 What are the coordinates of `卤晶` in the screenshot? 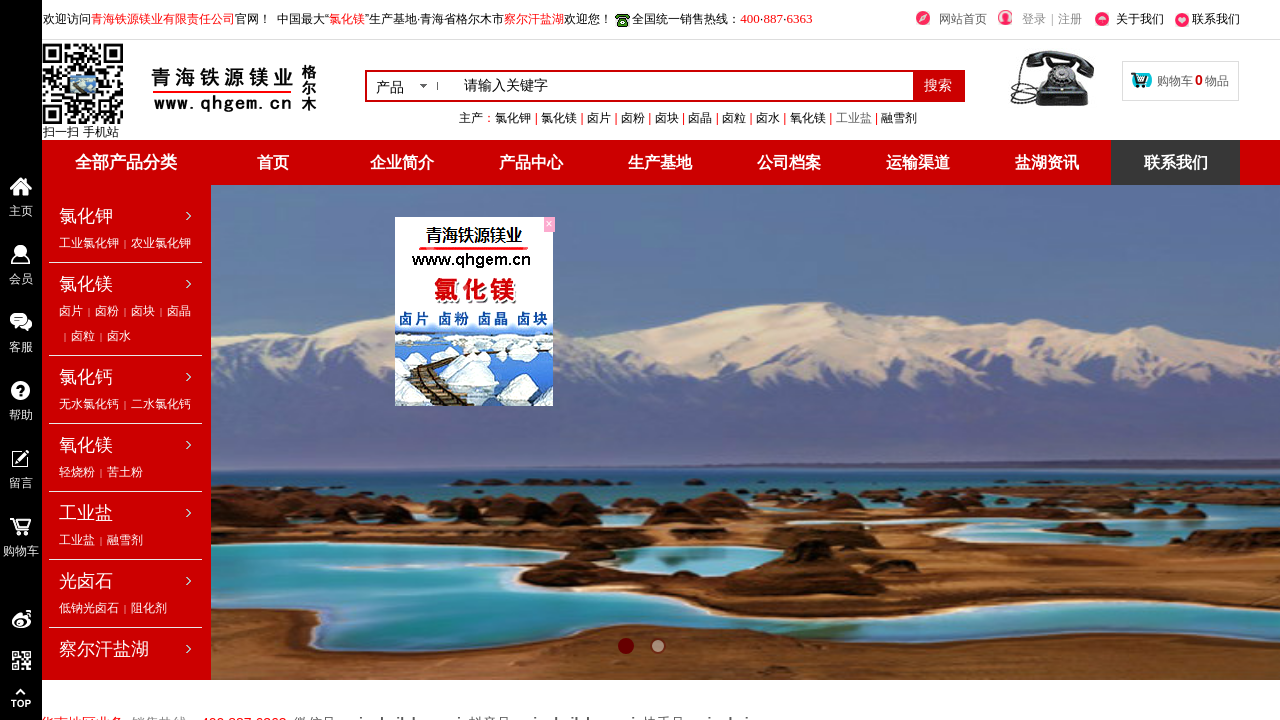 It's located at (179, 311).